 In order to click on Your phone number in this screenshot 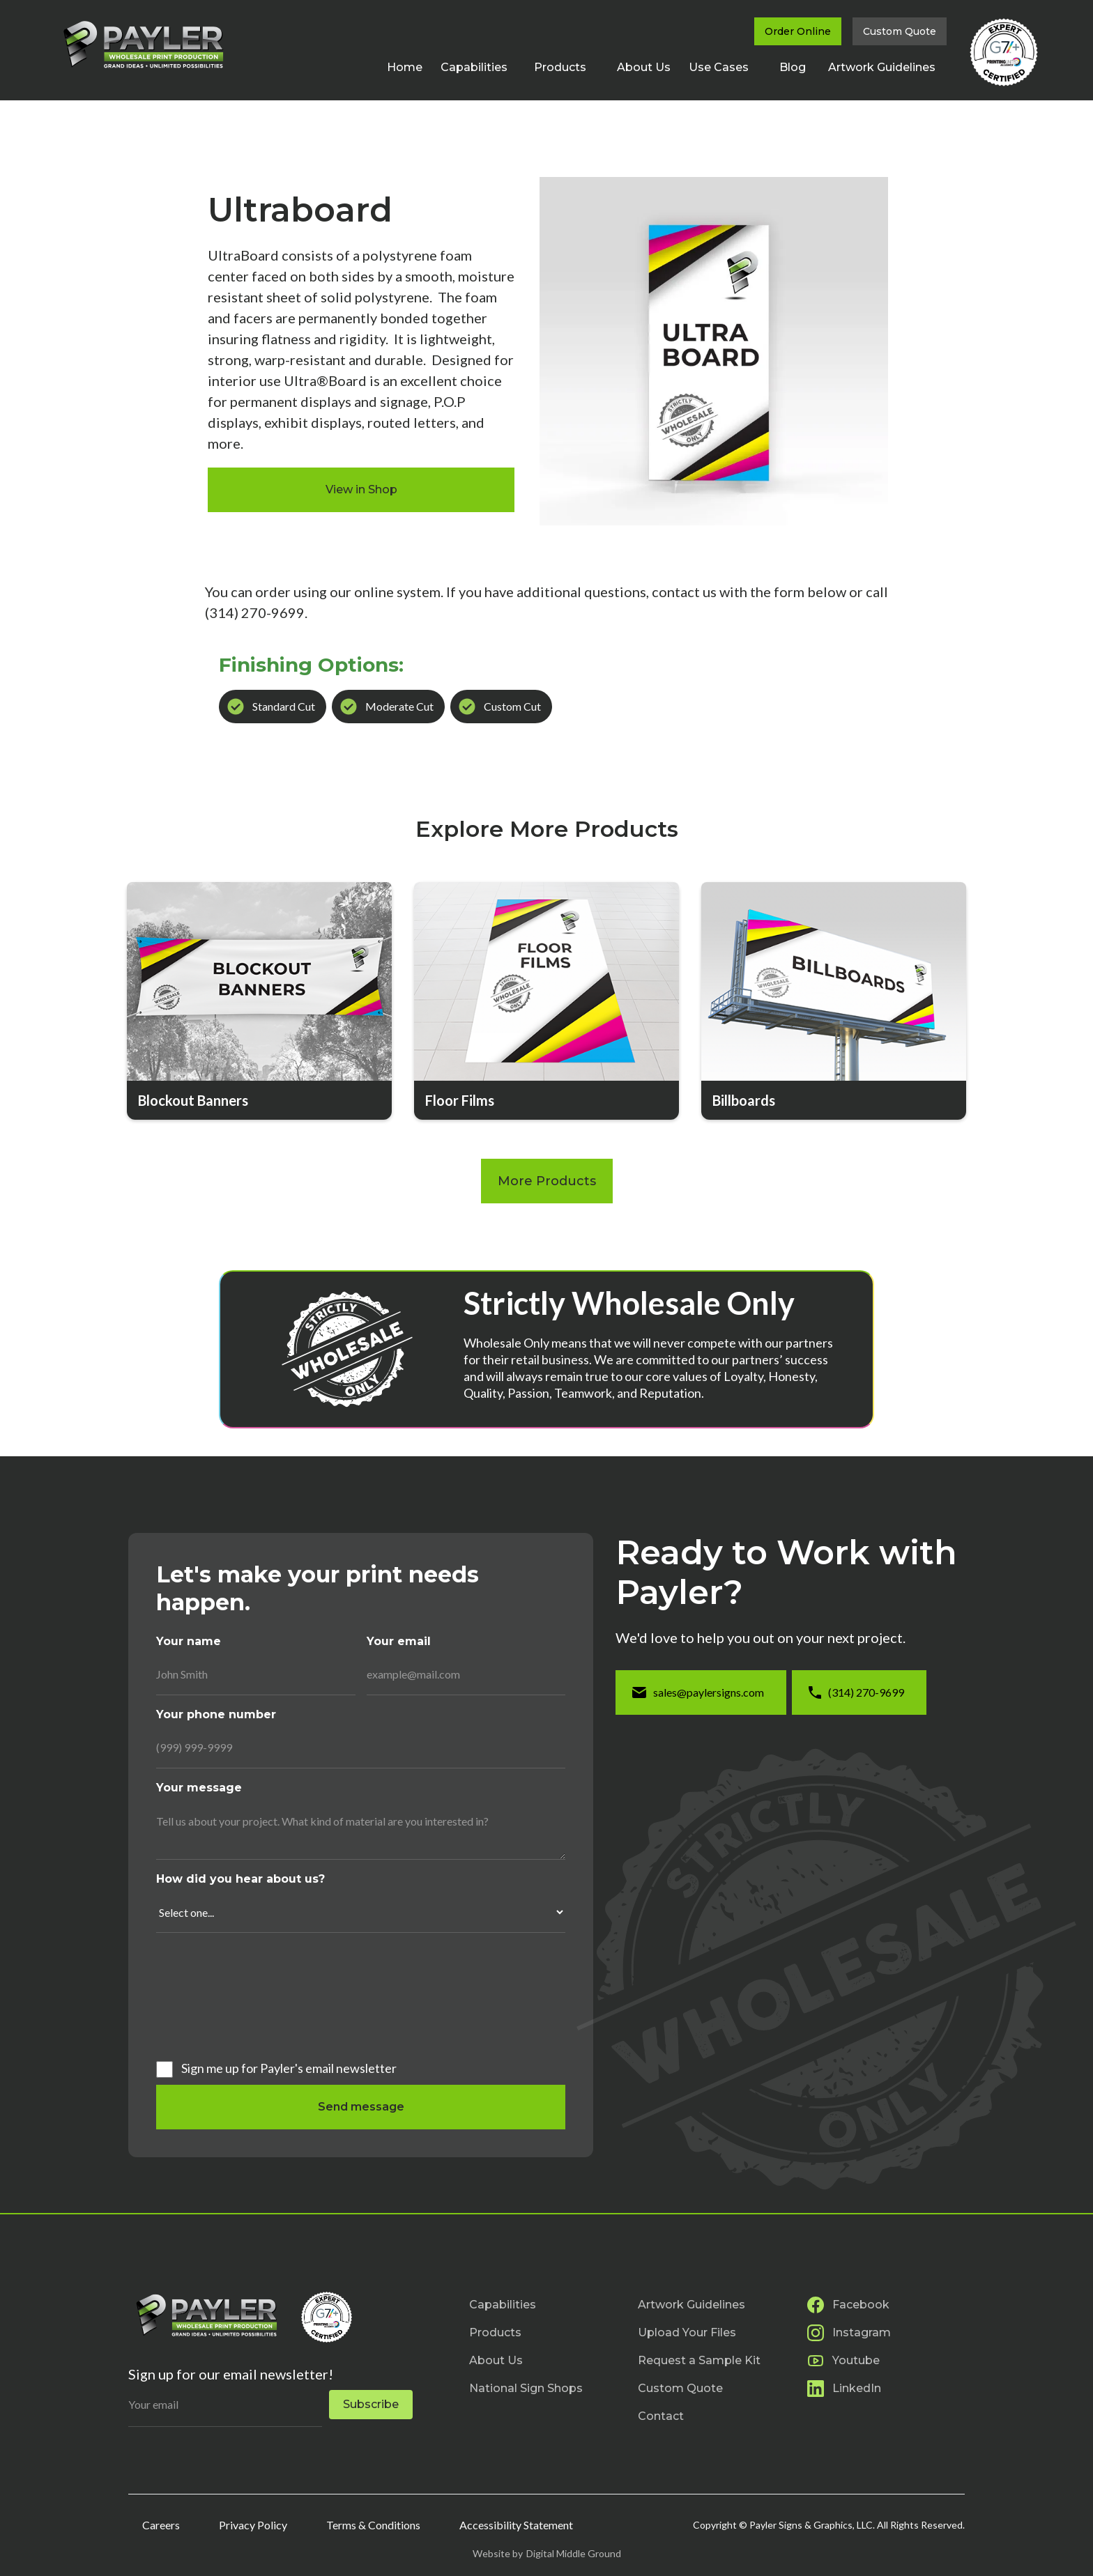, I will do `click(216, 1714)`.